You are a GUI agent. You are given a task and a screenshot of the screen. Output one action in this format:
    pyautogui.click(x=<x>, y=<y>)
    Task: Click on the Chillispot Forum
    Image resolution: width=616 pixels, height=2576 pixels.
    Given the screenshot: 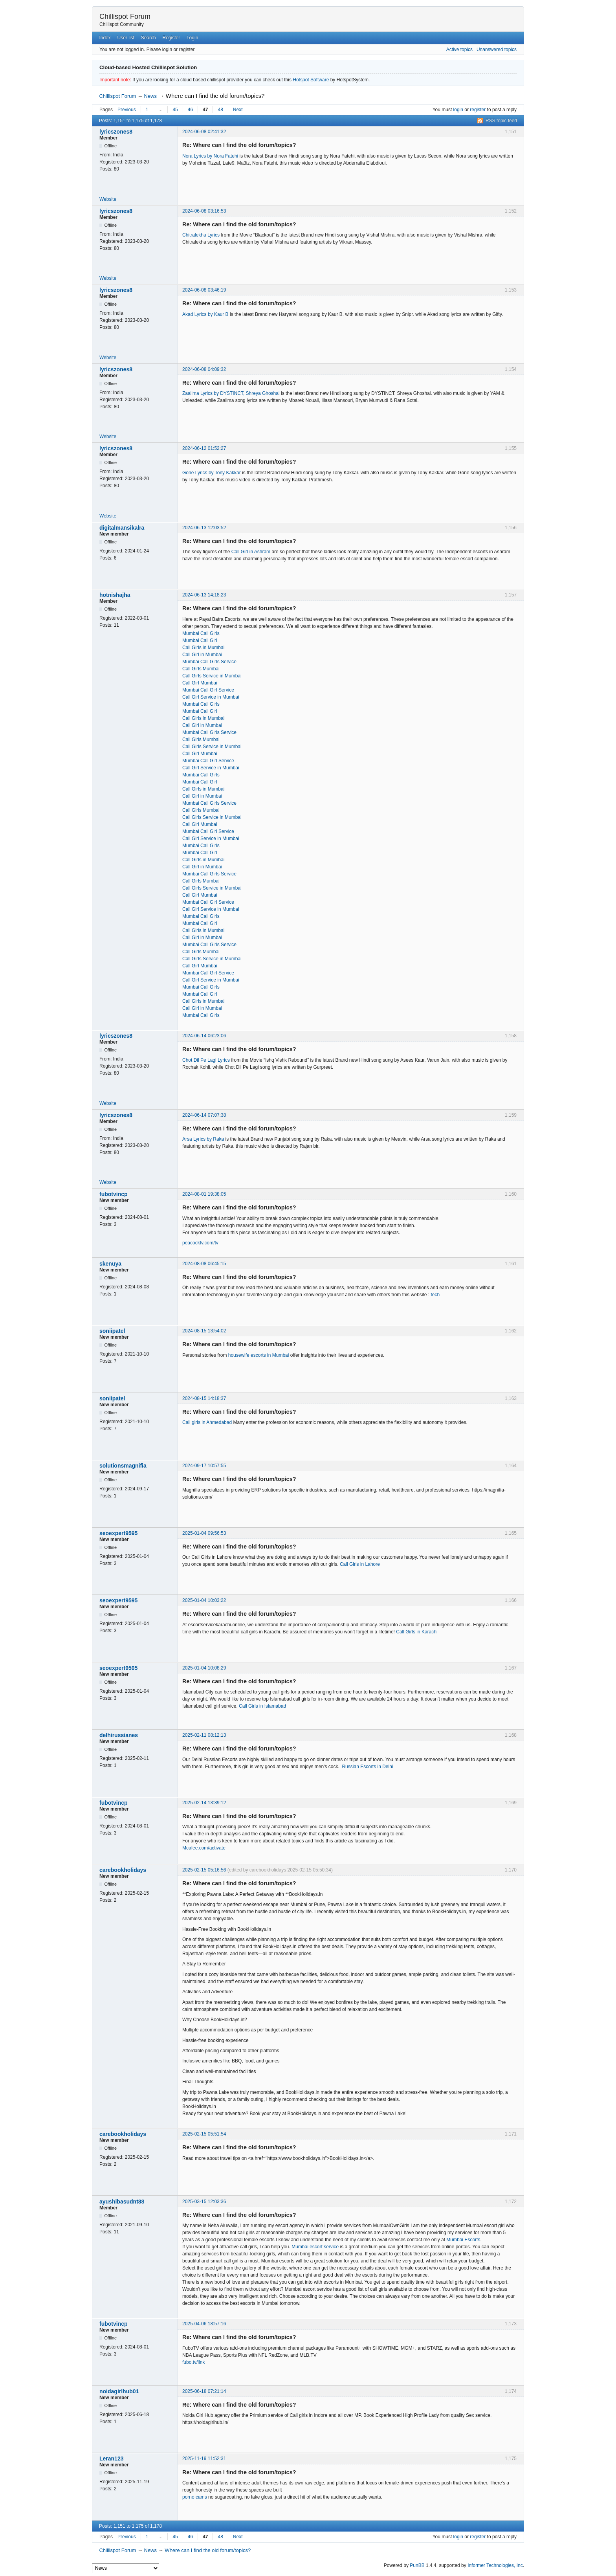 What is the action you would take?
    pyautogui.click(x=124, y=16)
    